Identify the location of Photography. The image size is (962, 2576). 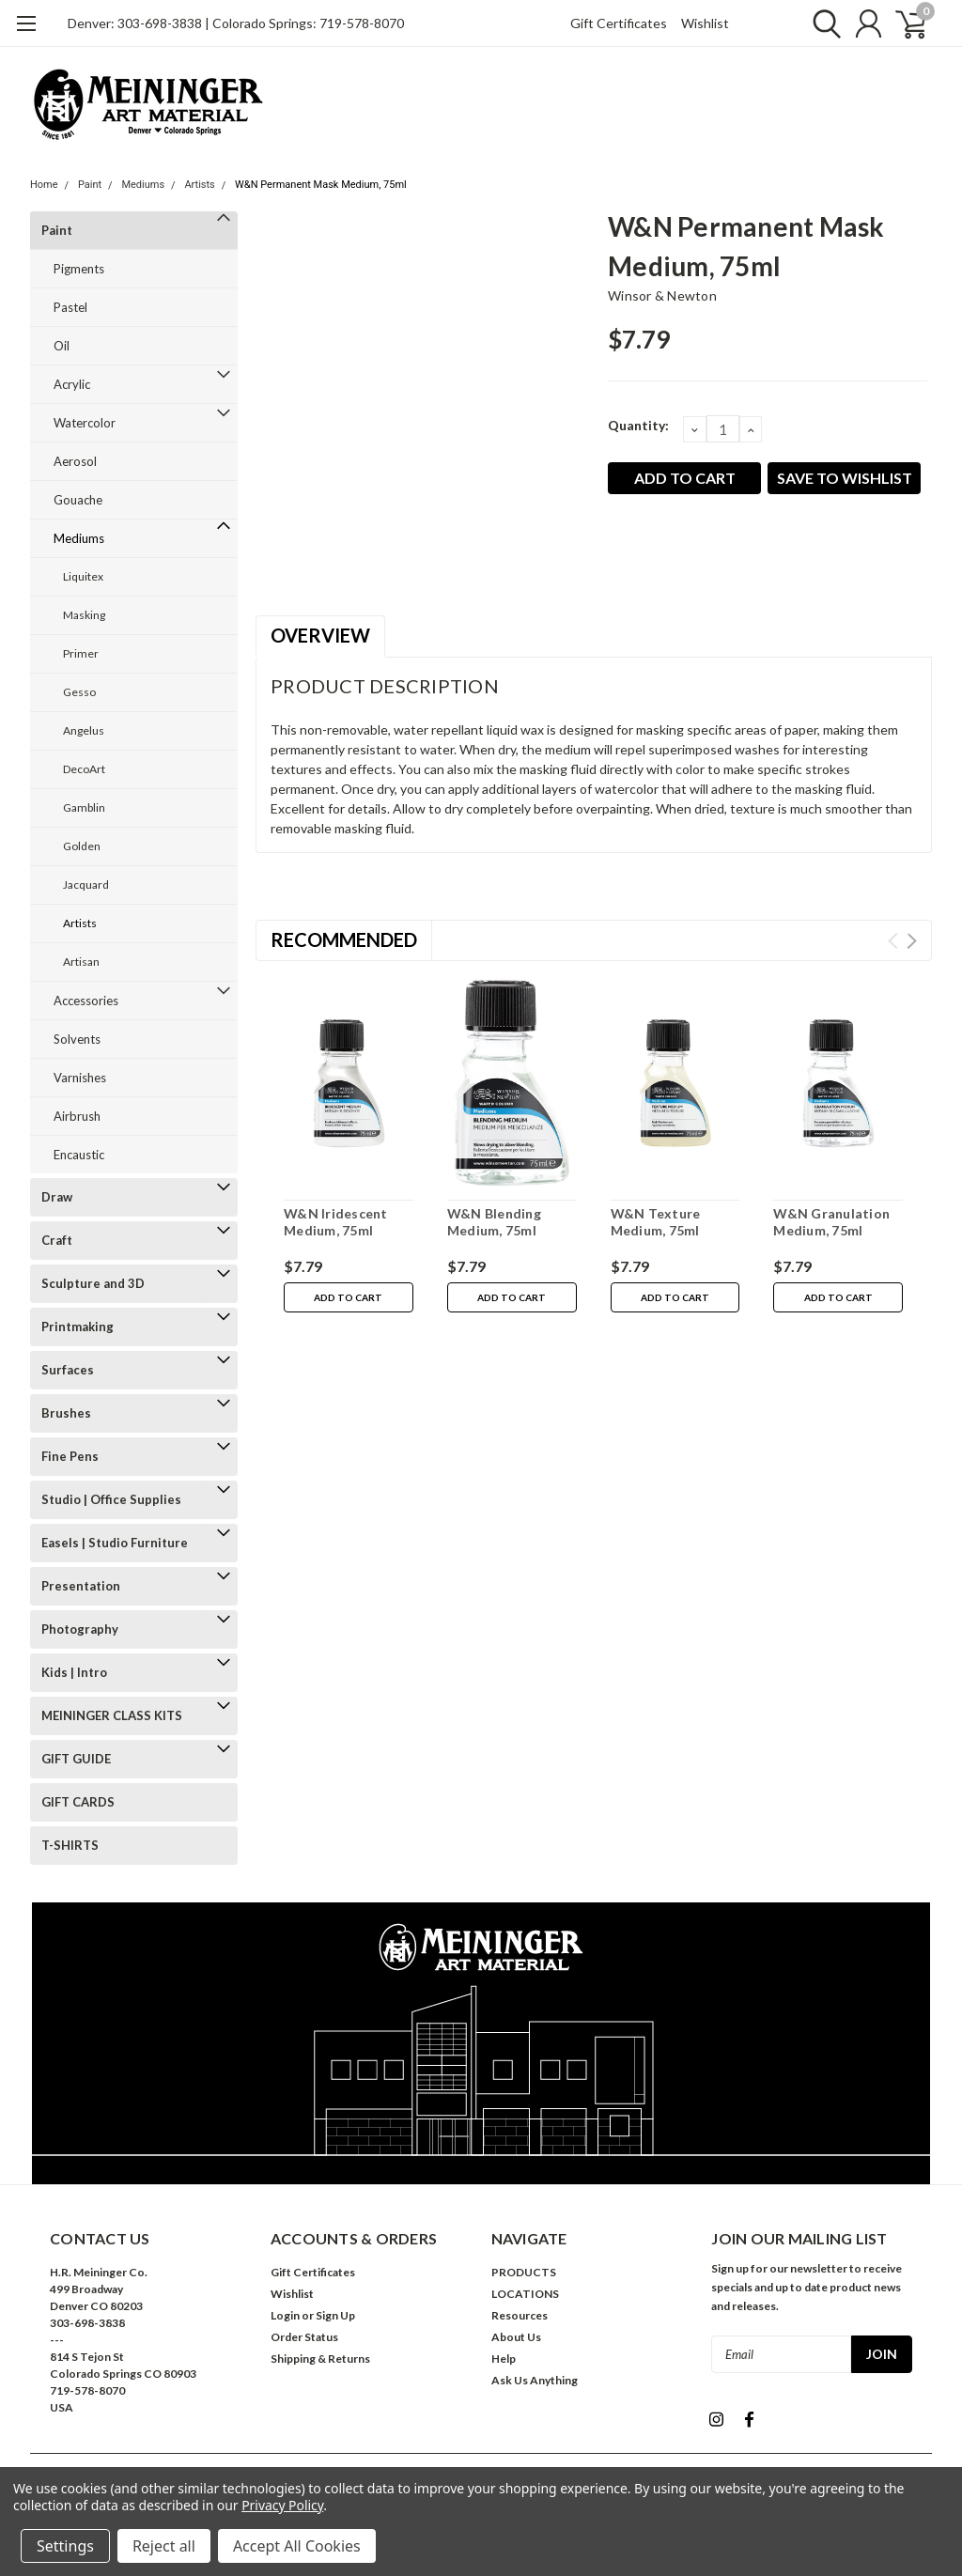
(79, 1629).